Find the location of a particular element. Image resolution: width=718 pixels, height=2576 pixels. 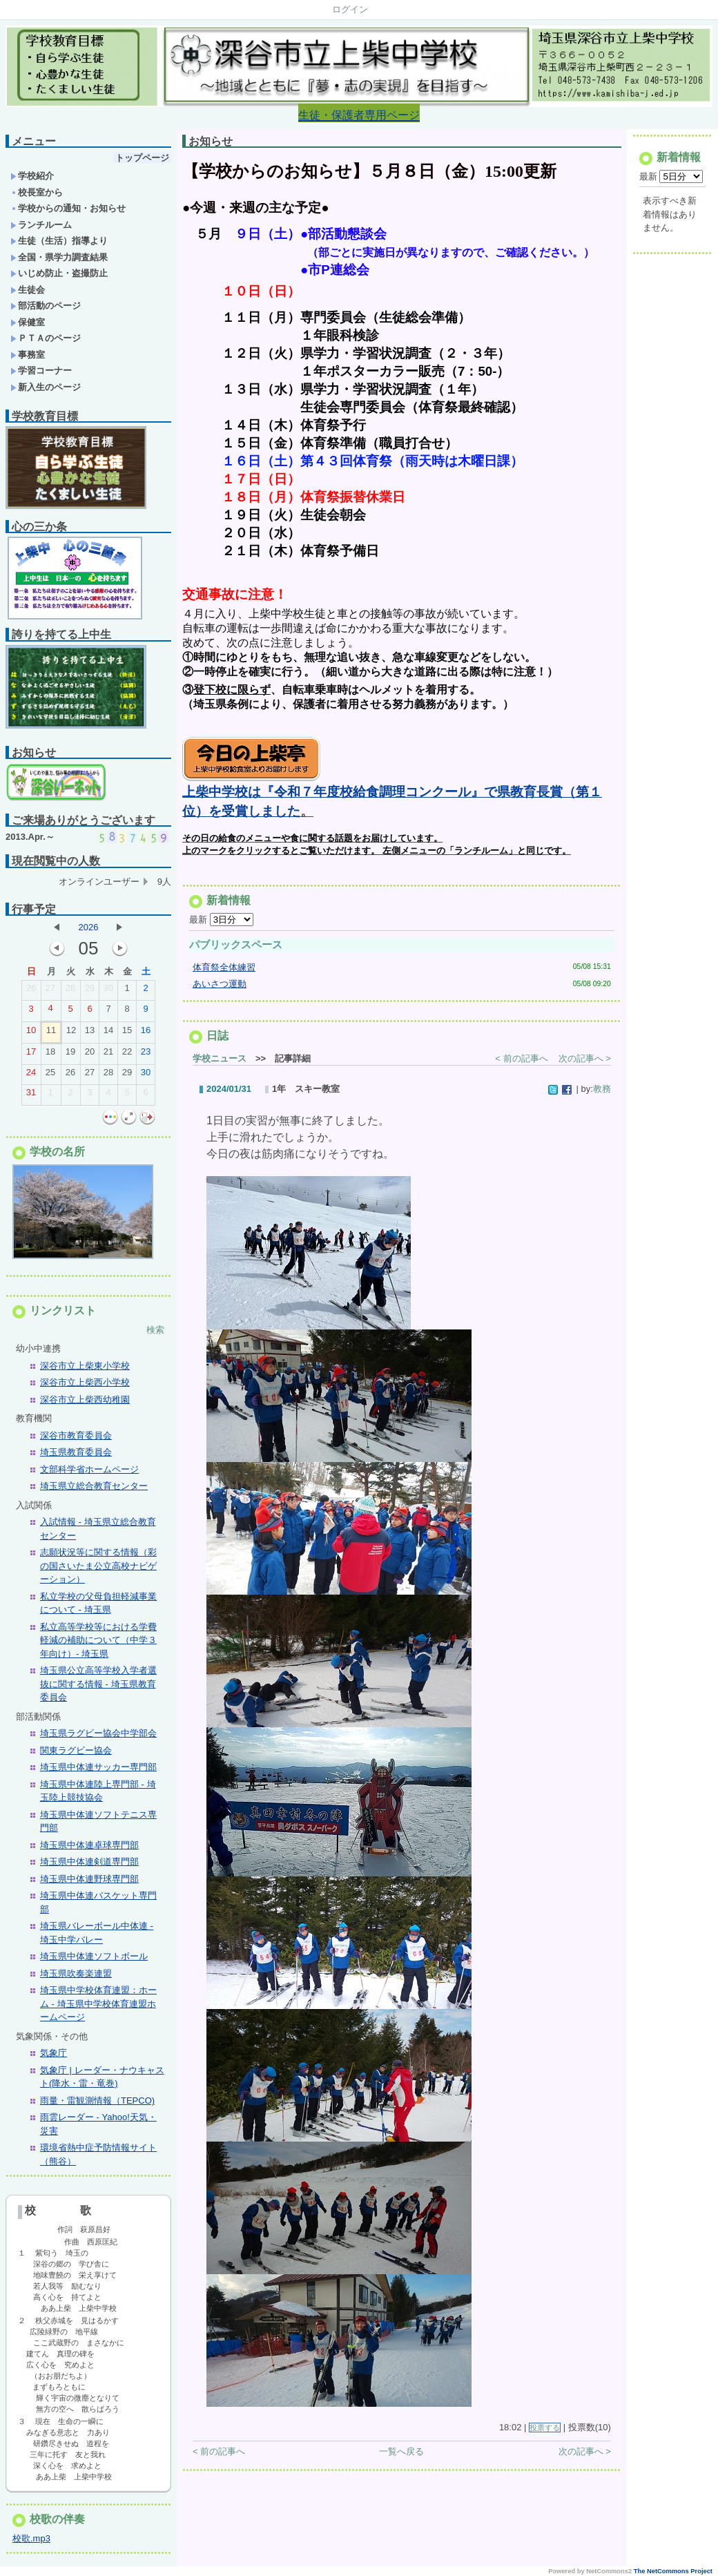

いじめ防止・盗撮防止 is located at coordinates (59, 273).